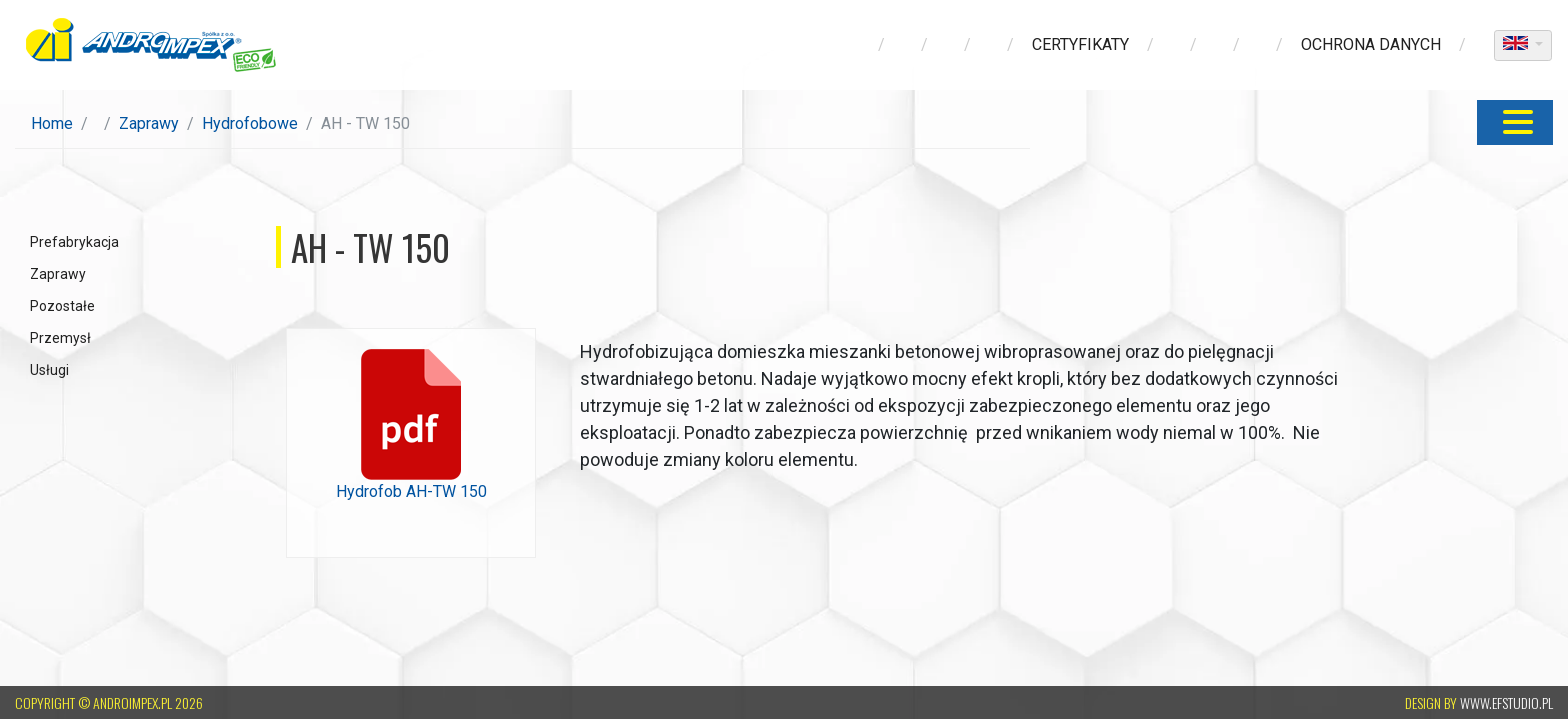 The width and height of the screenshot is (1568, 720). Describe the element at coordinates (62, 306) in the screenshot. I see `Pozostałe` at that location.